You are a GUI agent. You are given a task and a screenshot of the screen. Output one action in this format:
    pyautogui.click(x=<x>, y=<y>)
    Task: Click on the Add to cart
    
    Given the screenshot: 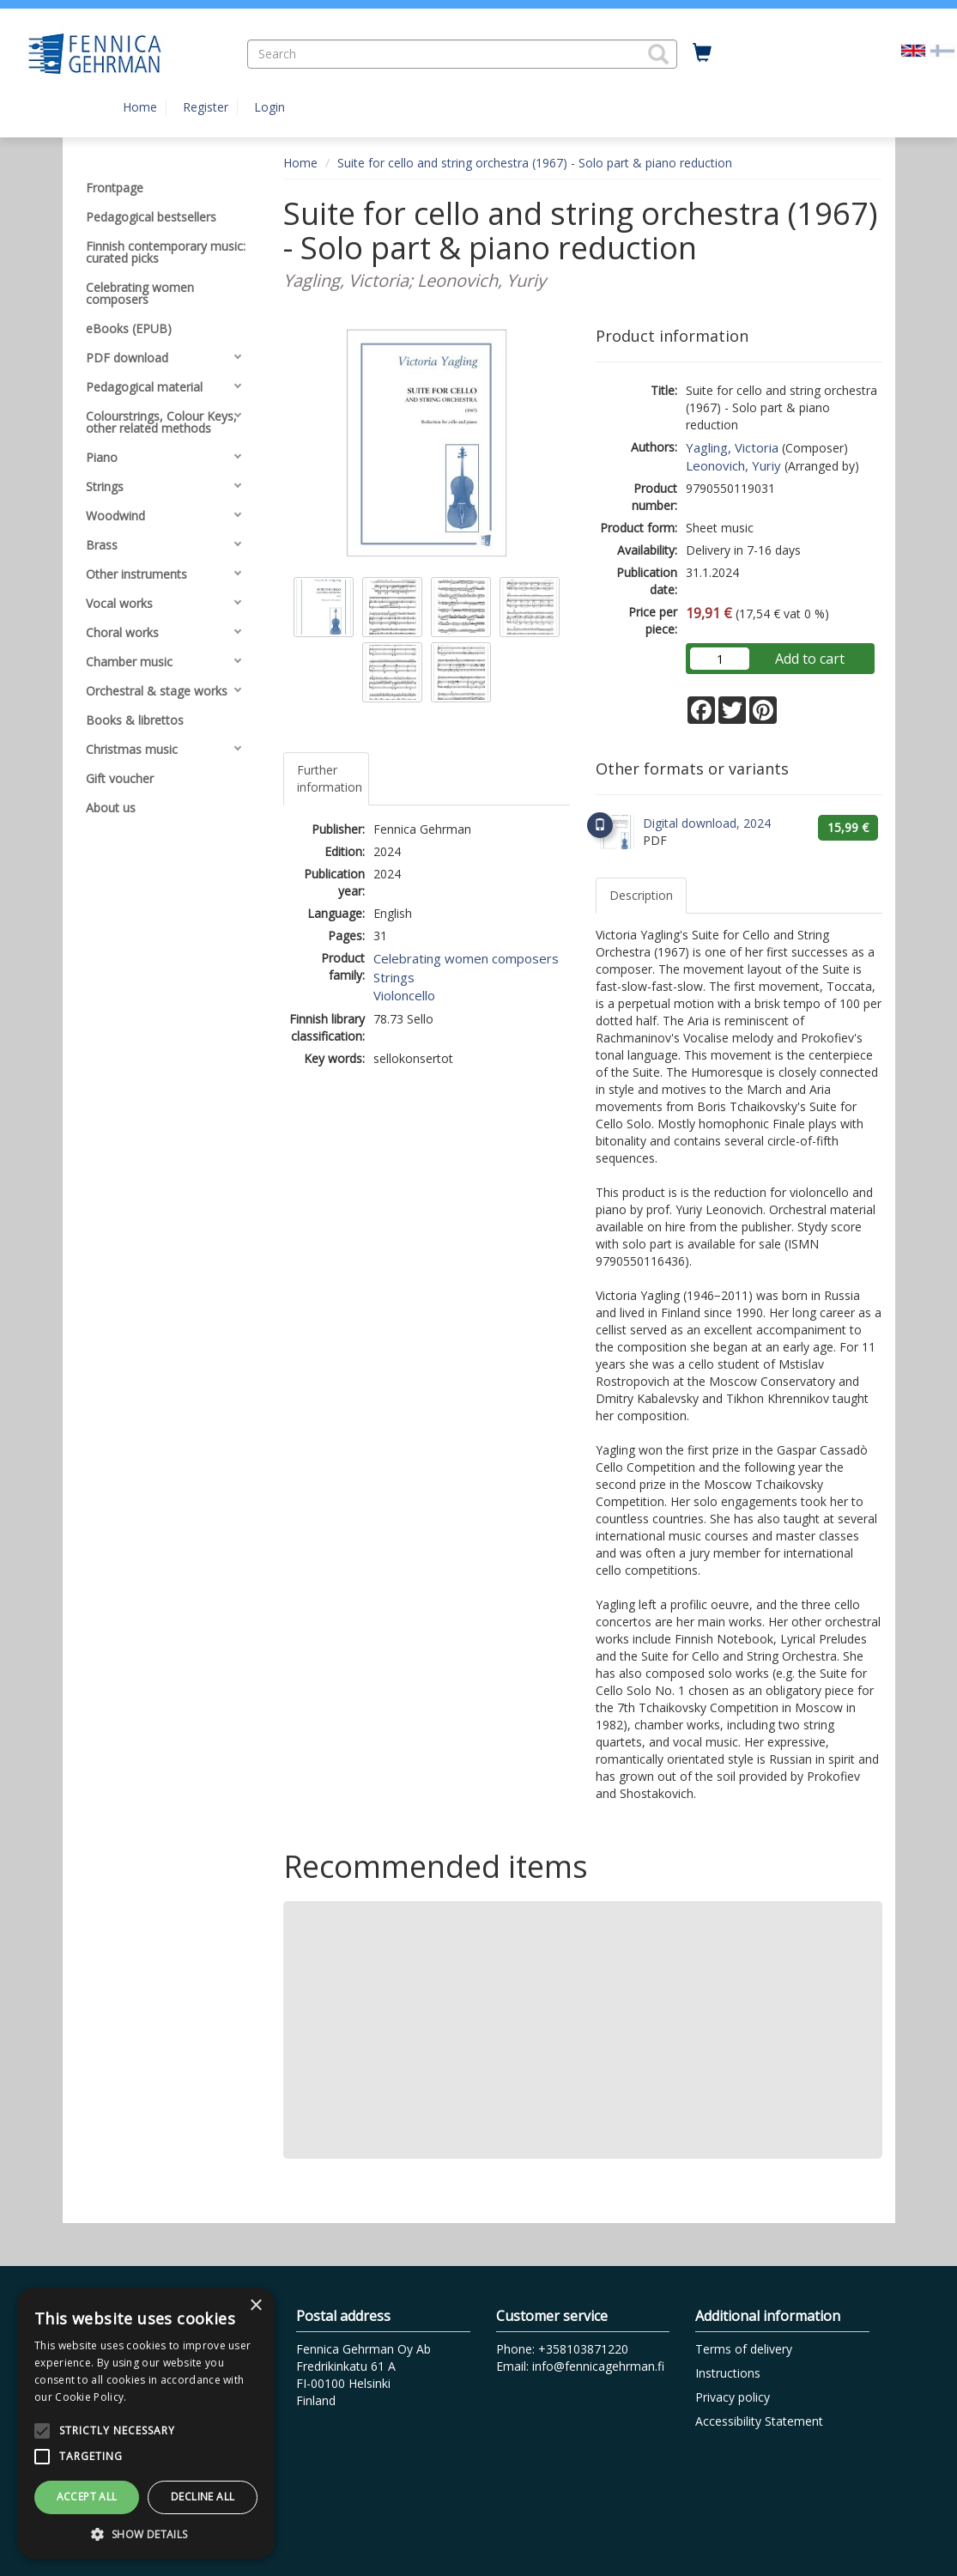 What is the action you would take?
    pyautogui.click(x=810, y=658)
    